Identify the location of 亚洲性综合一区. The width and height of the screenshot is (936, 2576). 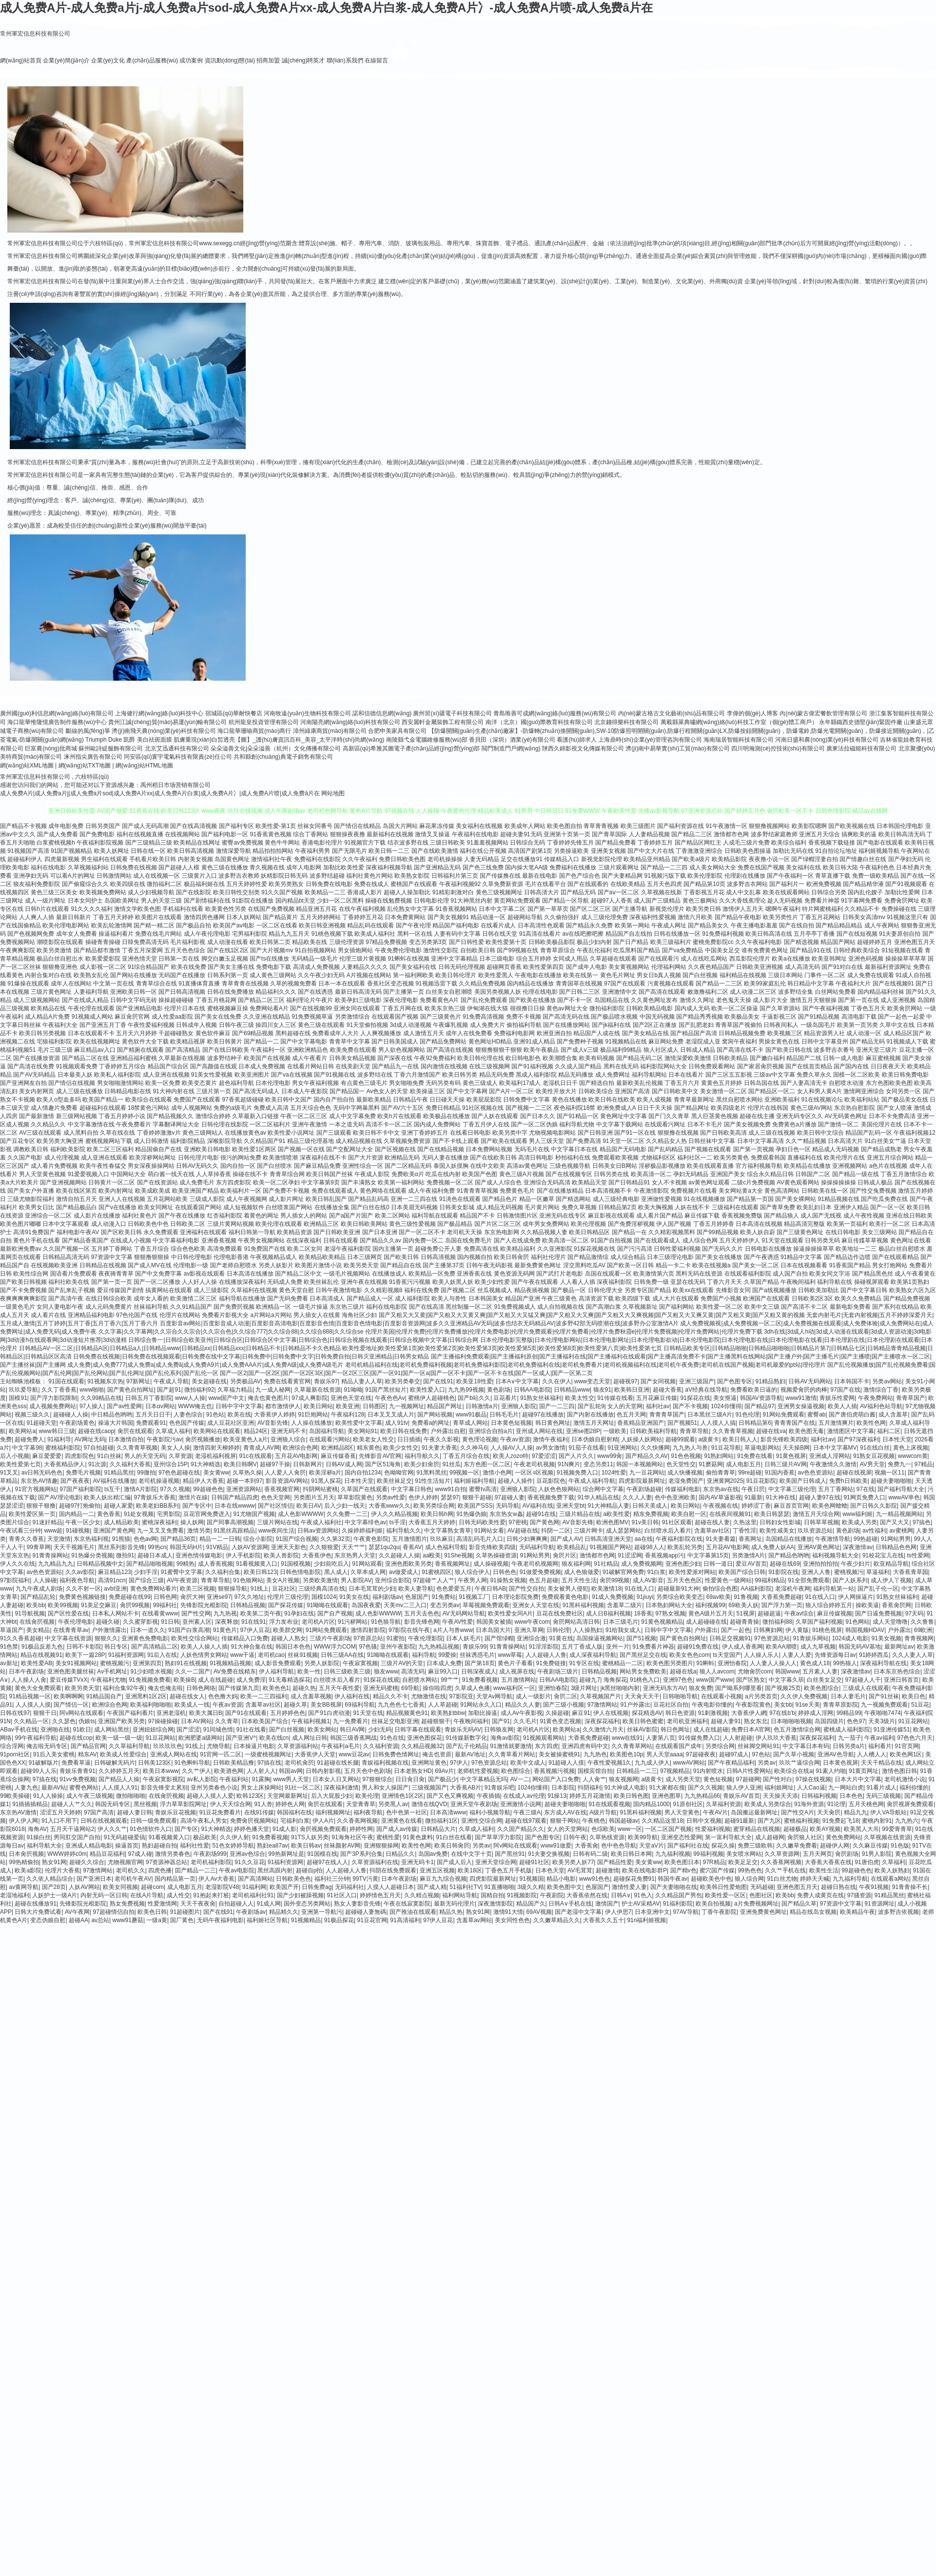
(362, 1165).